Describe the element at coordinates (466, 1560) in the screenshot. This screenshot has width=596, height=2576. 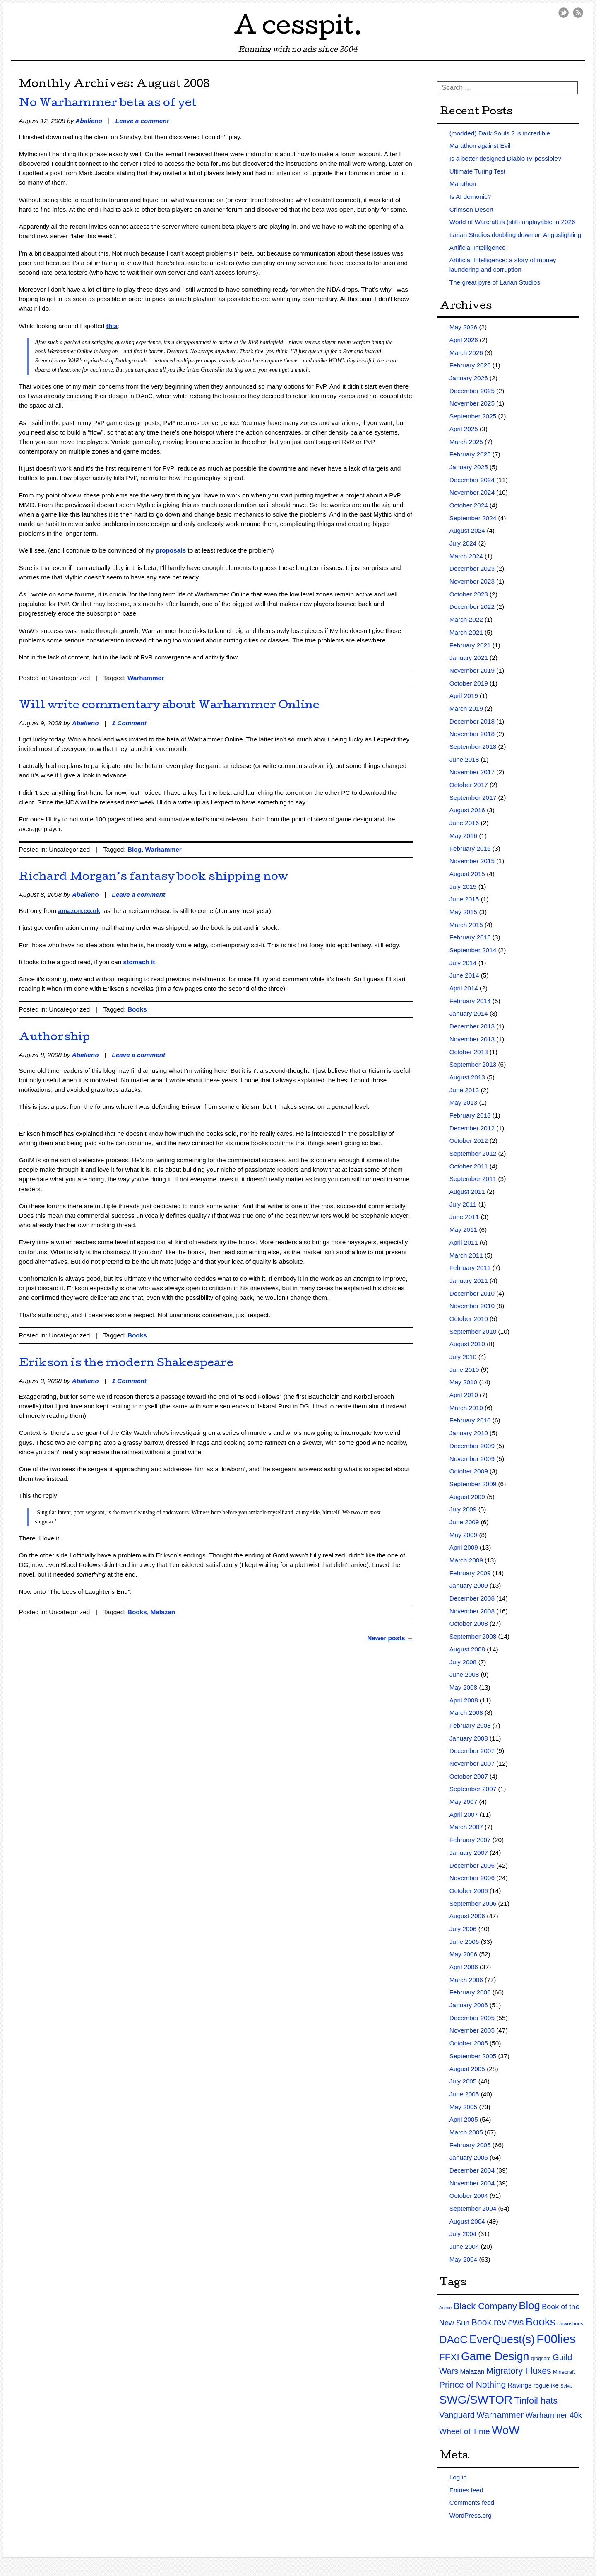
I see `March 2009` at that location.